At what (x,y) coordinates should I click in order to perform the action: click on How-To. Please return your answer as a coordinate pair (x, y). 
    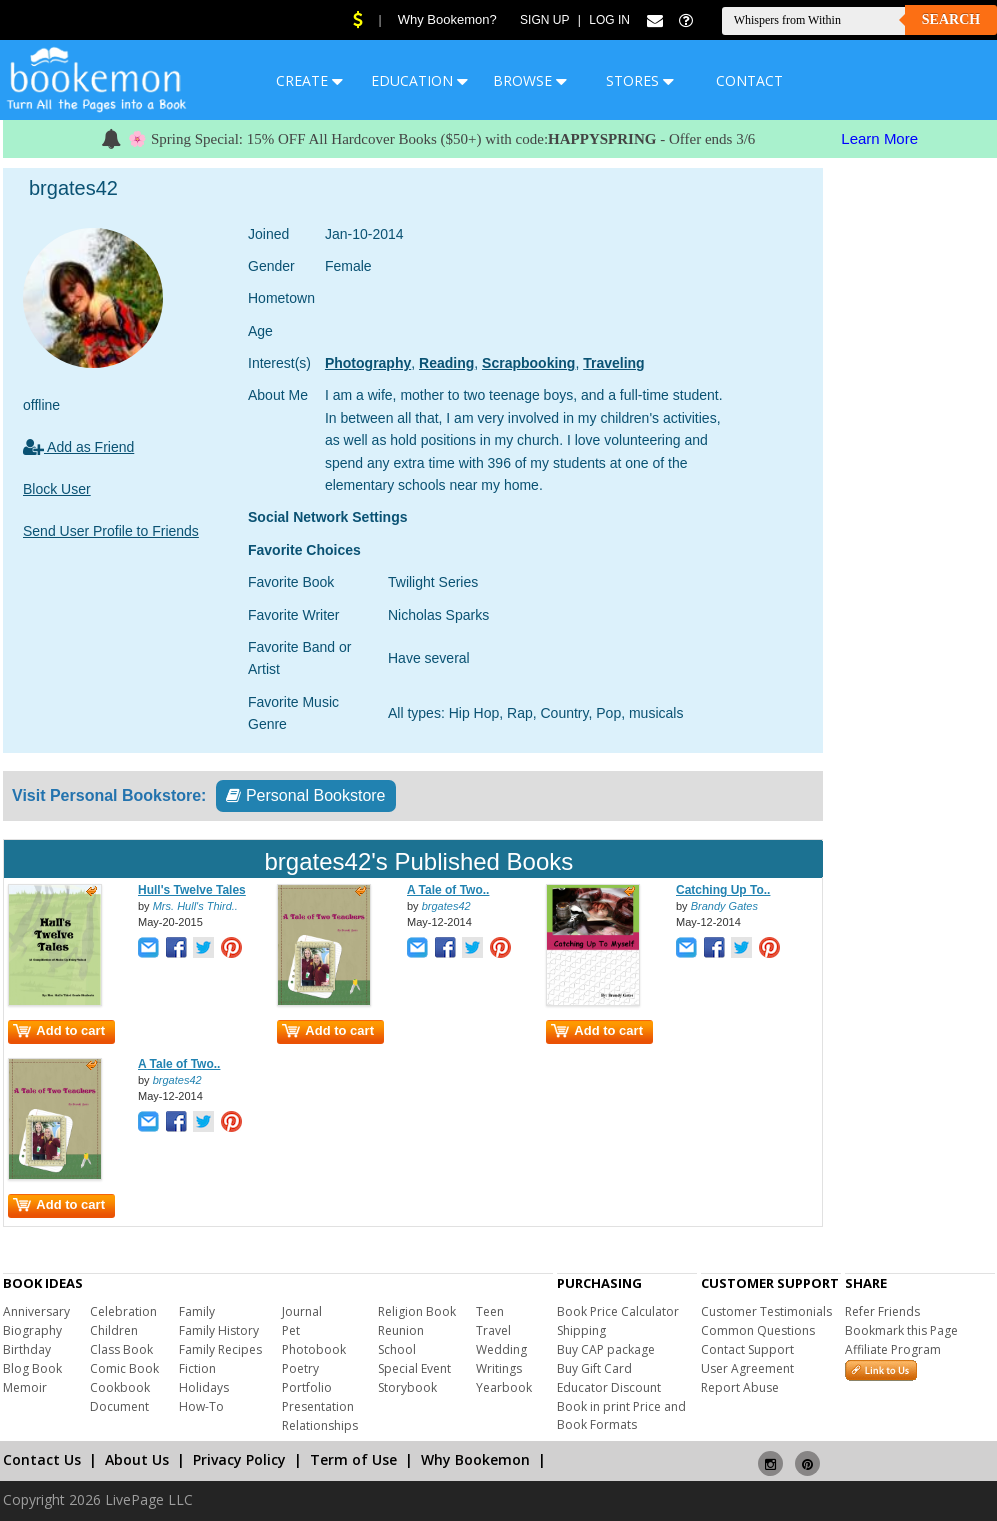
    Looking at the image, I should click on (201, 1406).